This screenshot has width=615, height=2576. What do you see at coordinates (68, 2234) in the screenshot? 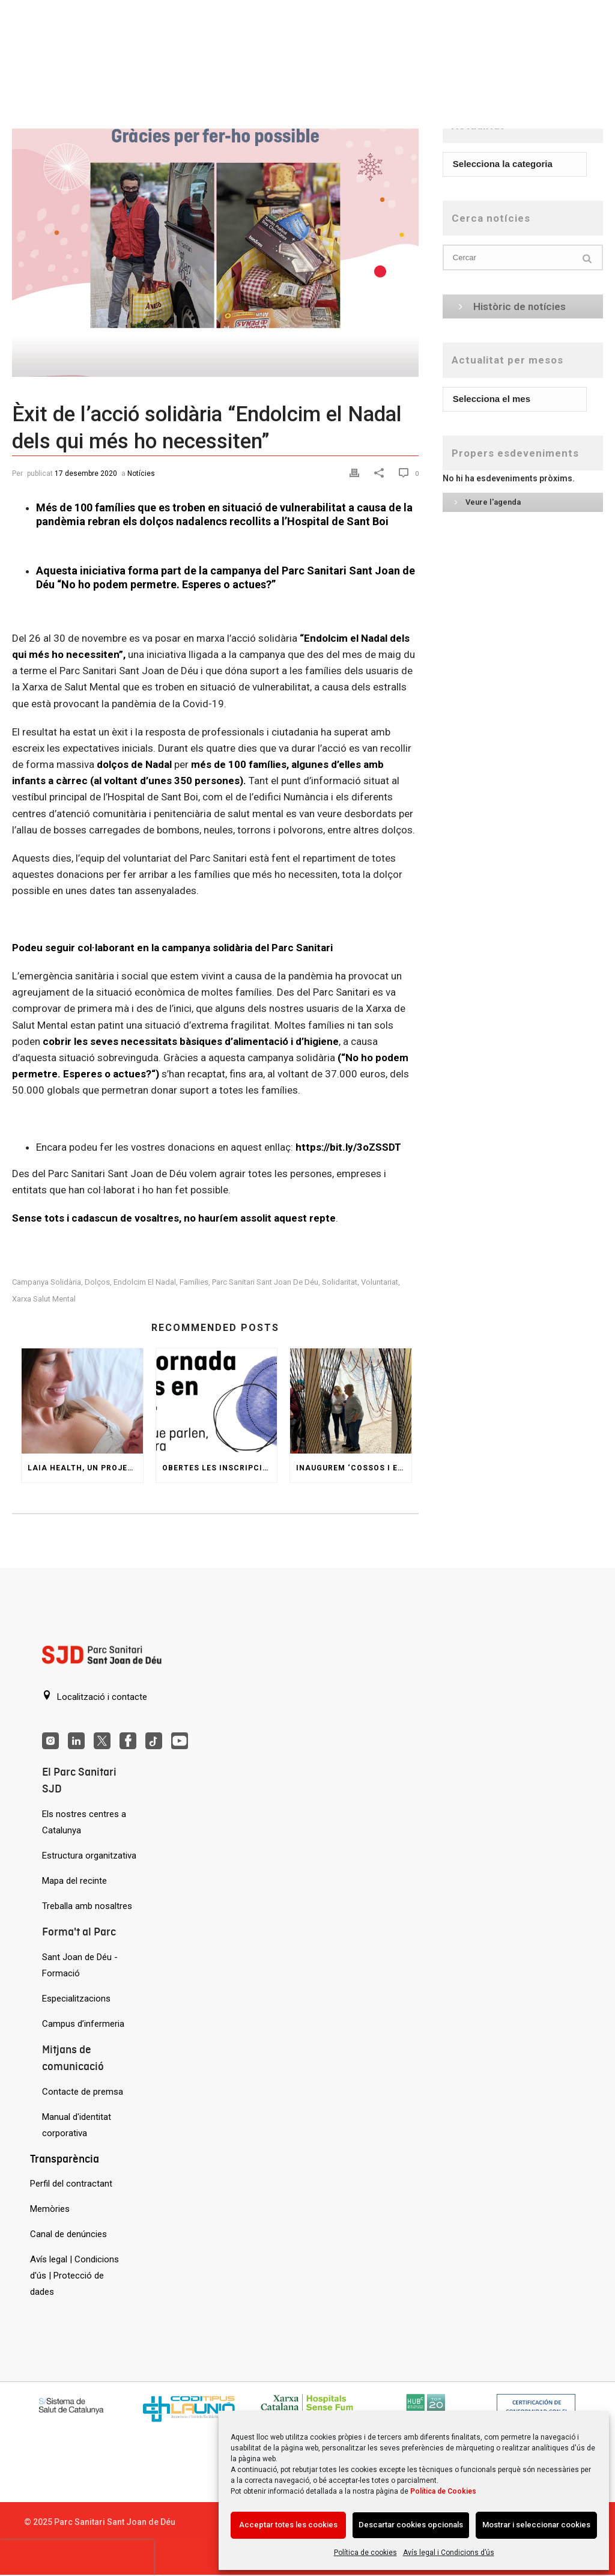
I see `Canal de denúncies` at bounding box center [68, 2234].